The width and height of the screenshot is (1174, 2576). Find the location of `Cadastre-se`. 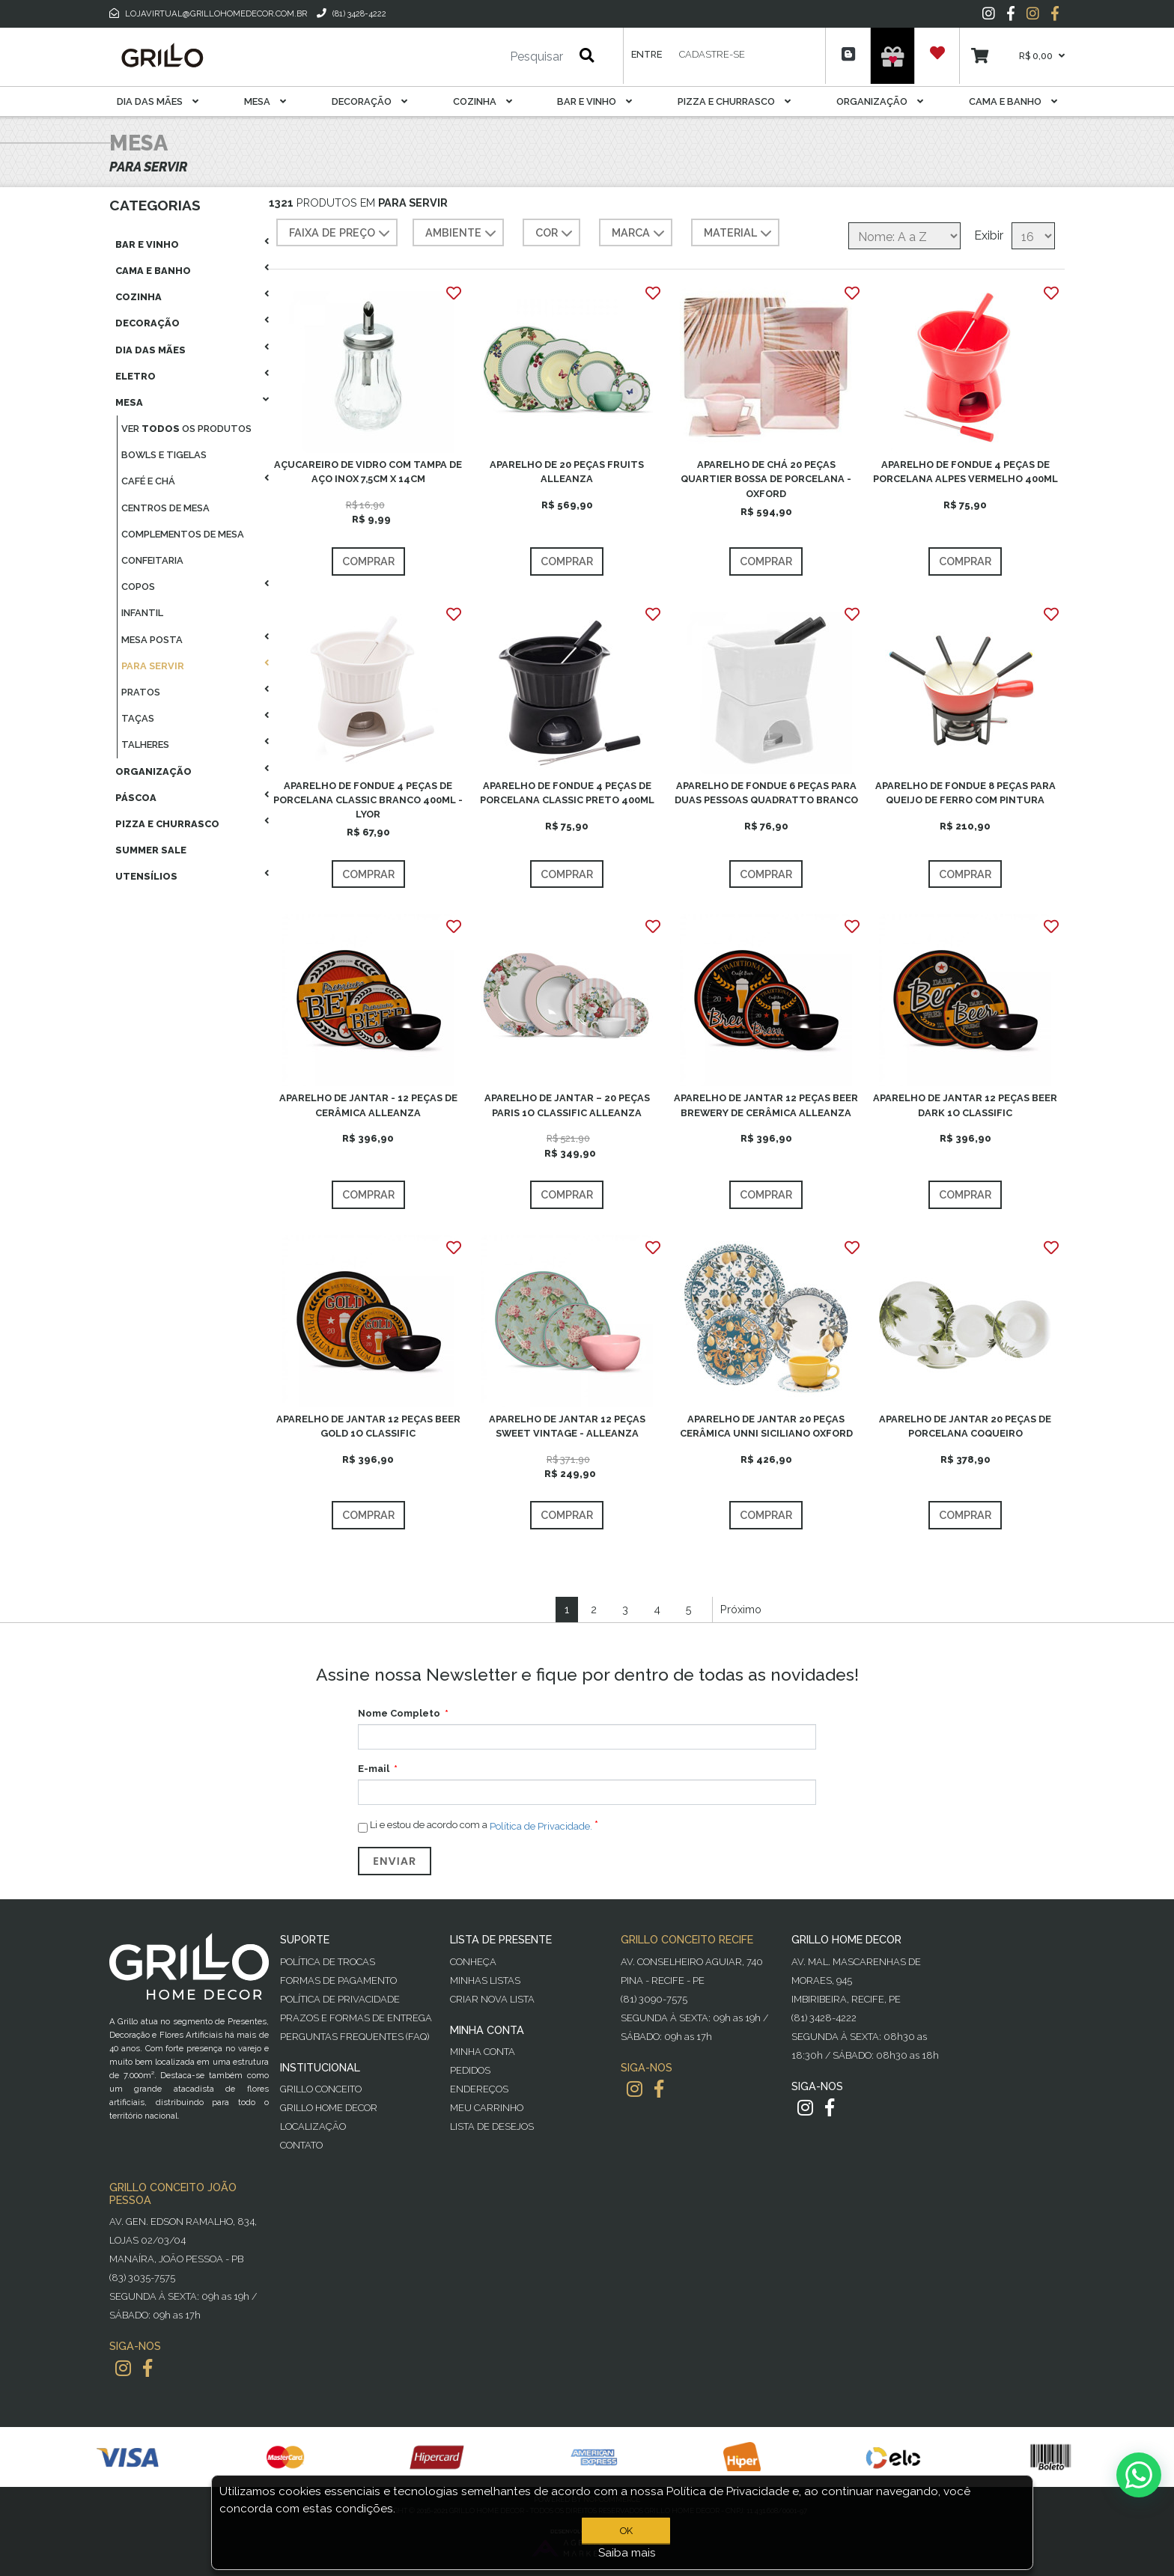

Cadastre-se is located at coordinates (712, 54).